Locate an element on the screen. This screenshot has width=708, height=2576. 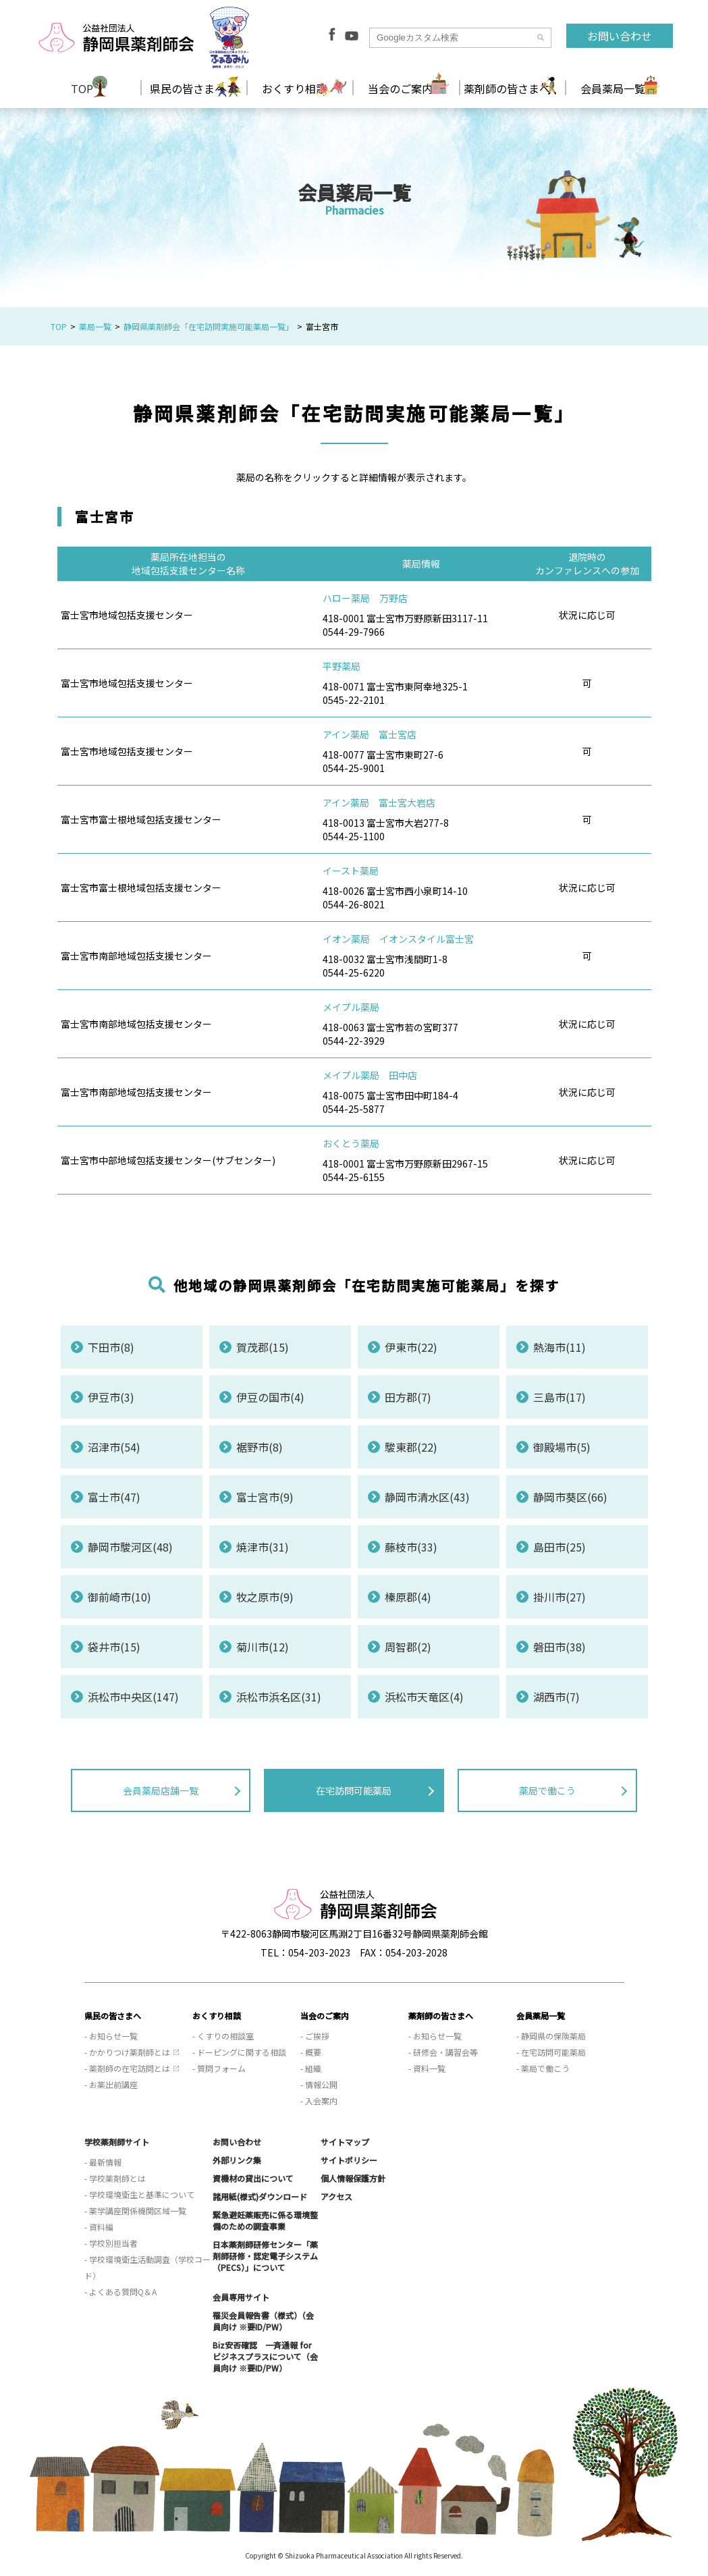
- 学校薬剤師とは is located at coordinates (115, 2178).